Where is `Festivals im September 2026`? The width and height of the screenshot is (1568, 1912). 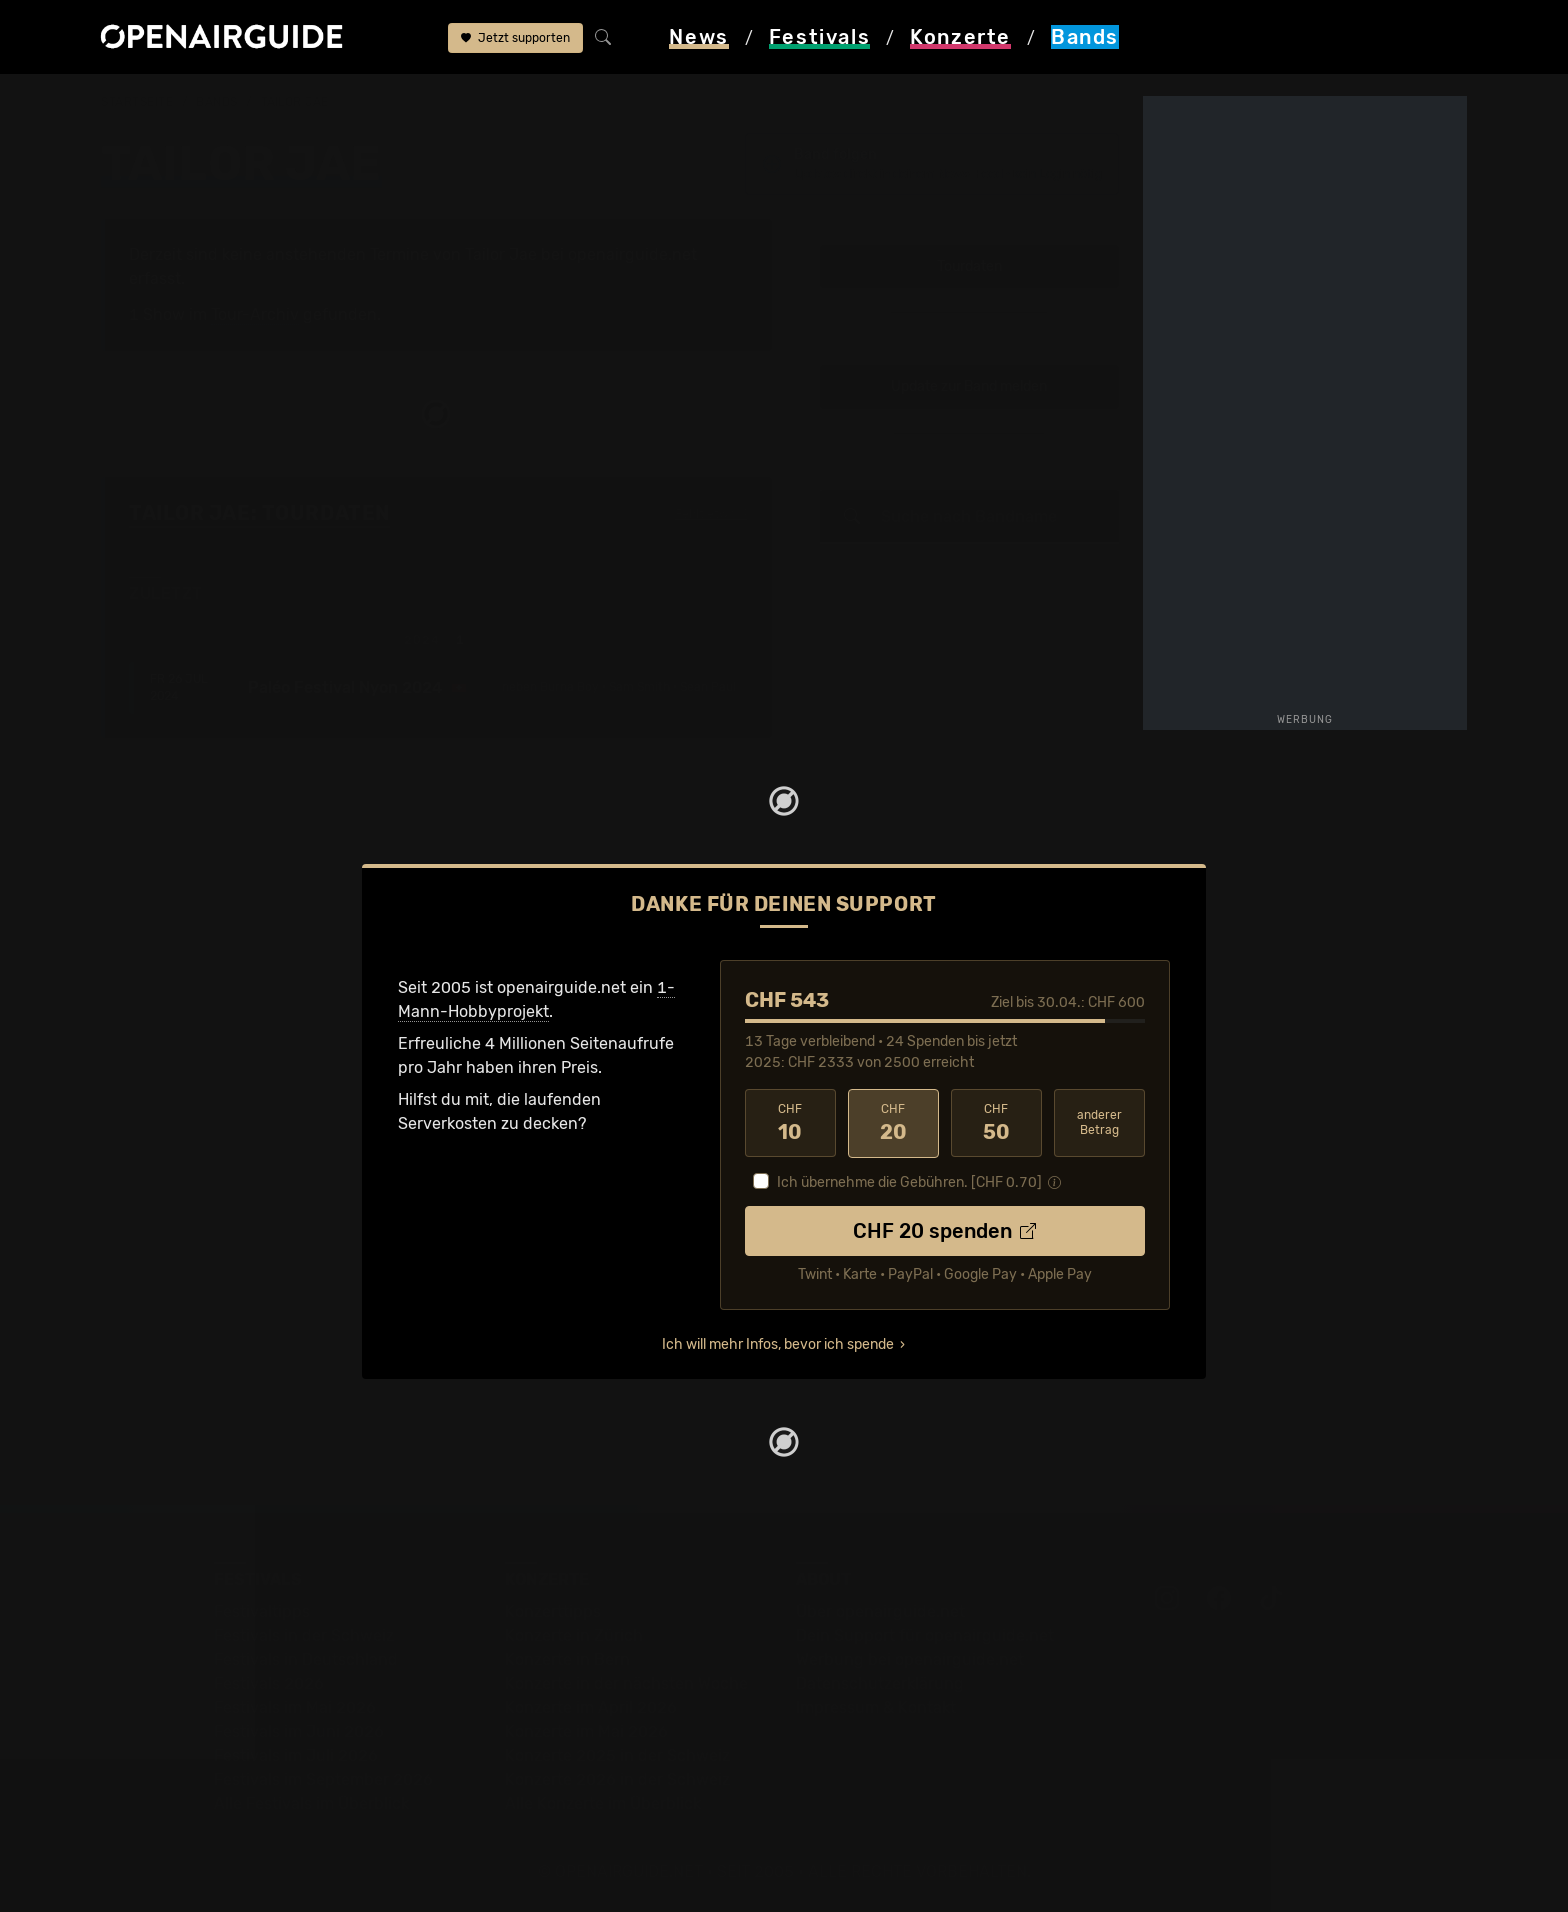 Festivals im September 2026 is located at coordinates (323, 1779).